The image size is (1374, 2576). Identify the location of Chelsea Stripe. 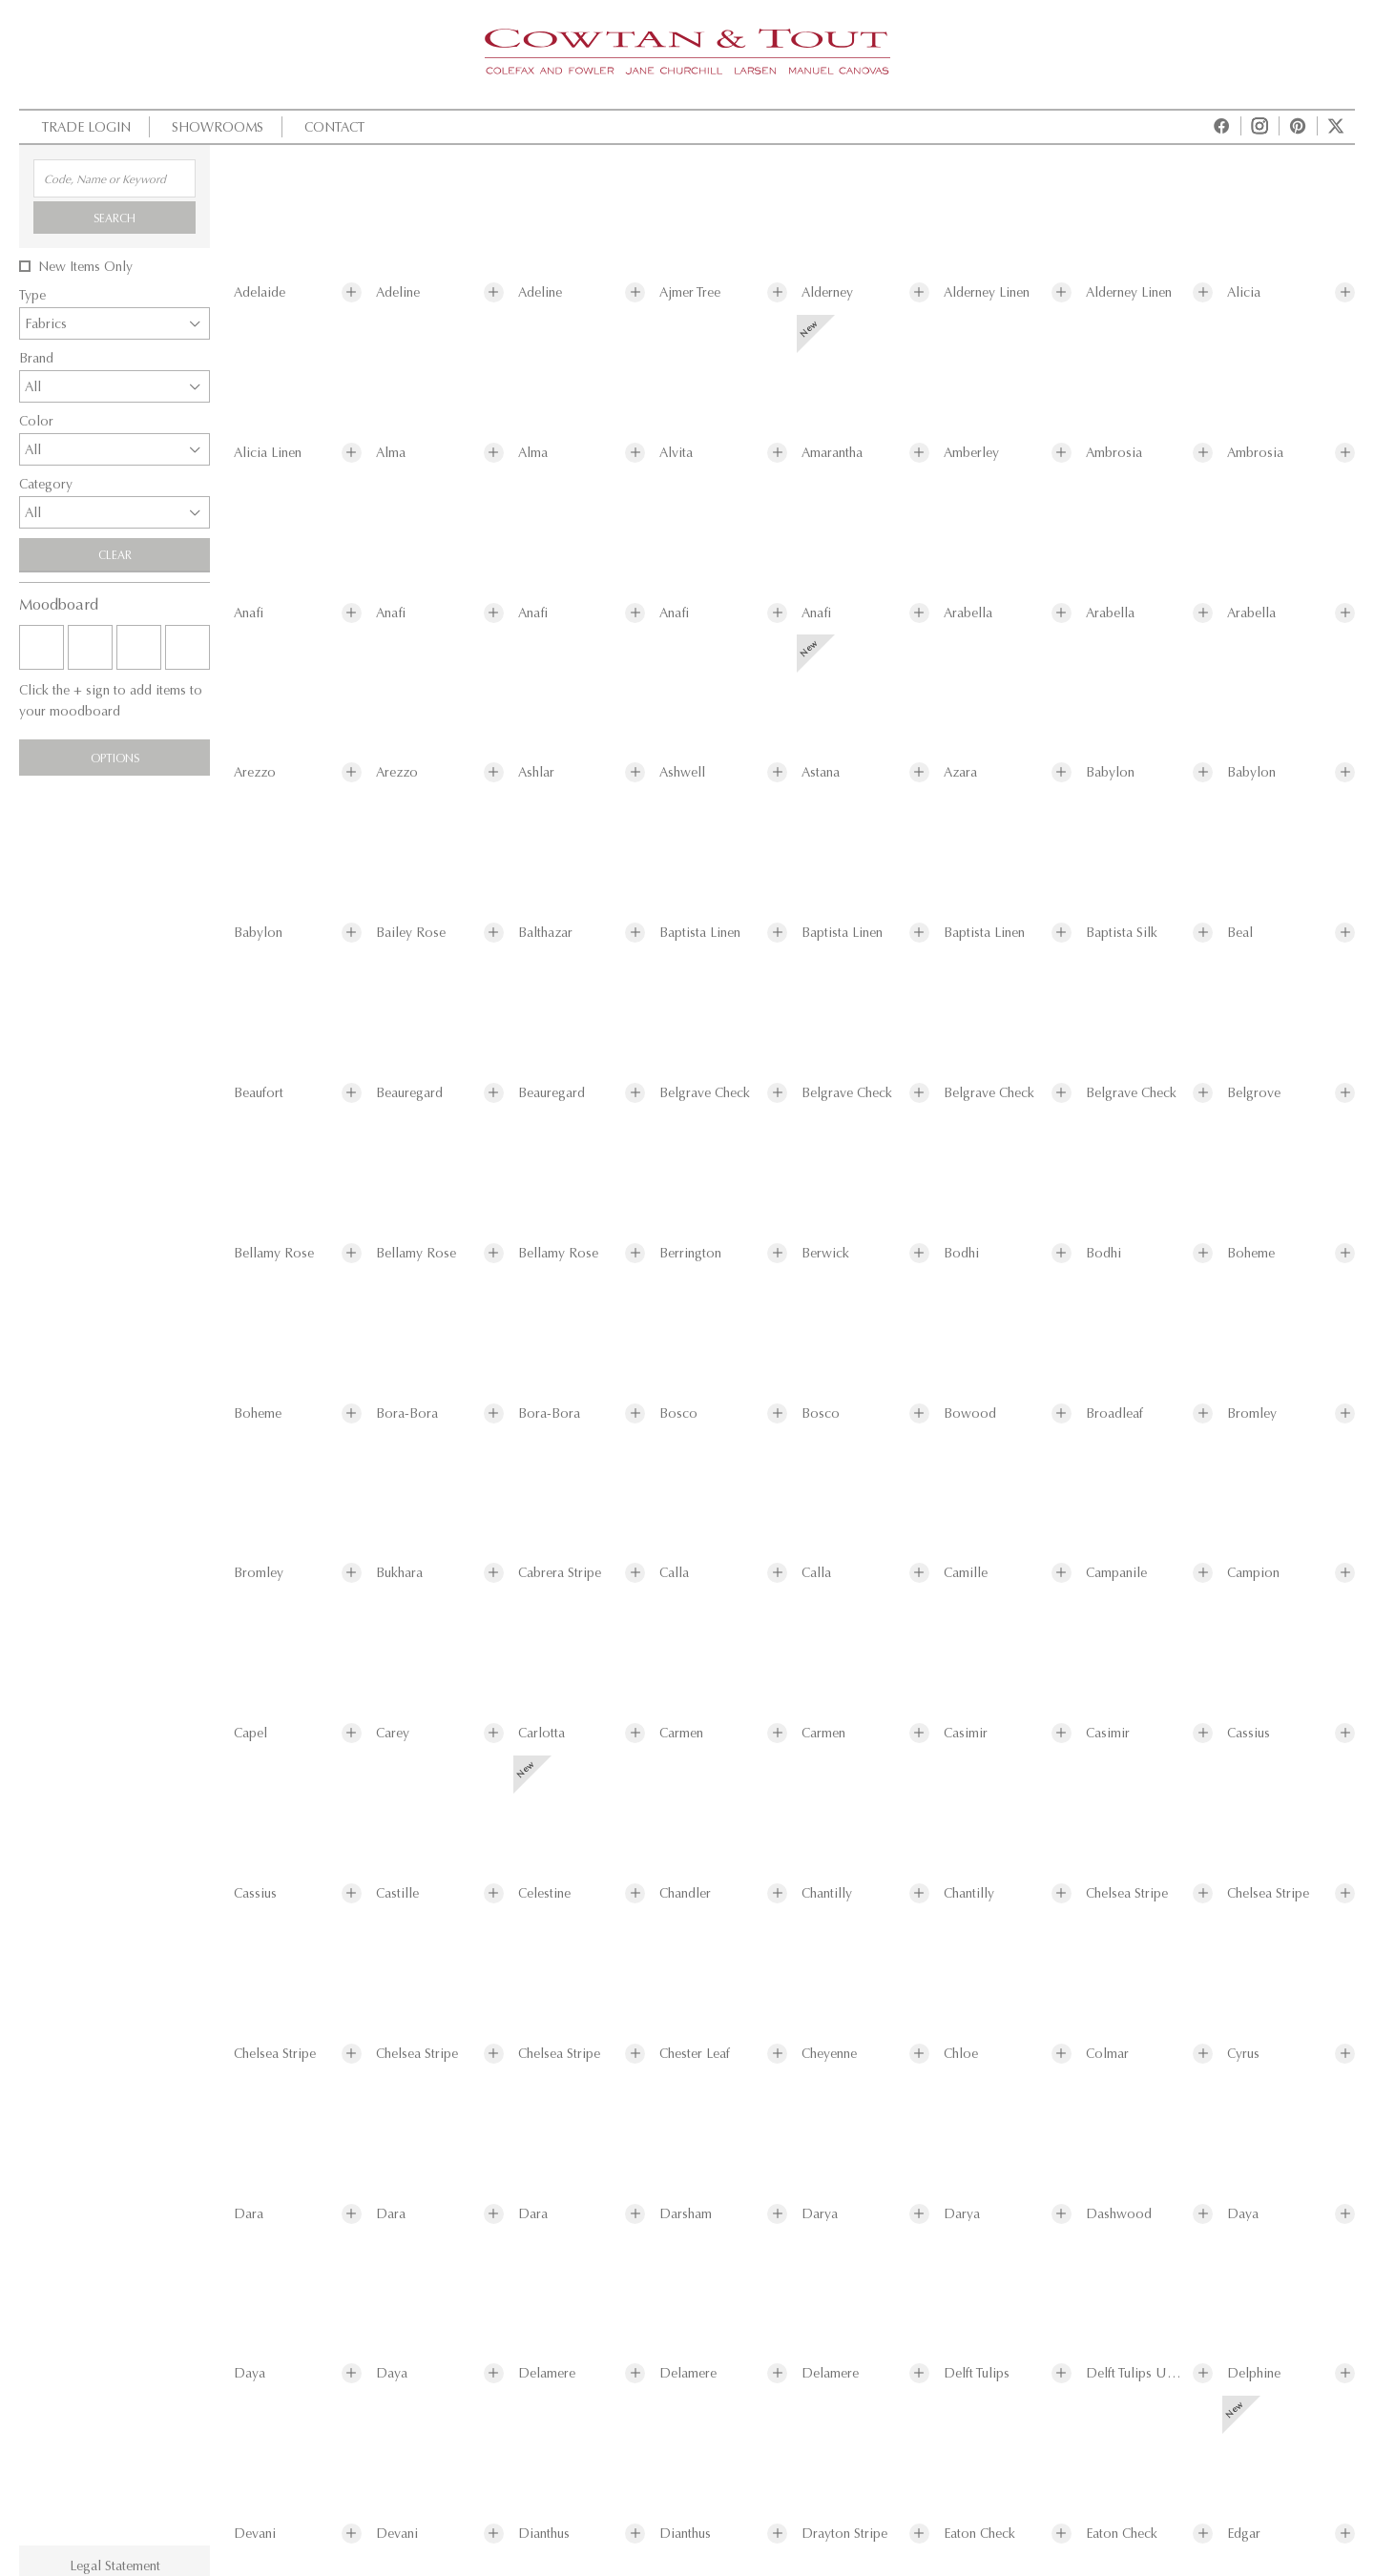
(1127, 1893).